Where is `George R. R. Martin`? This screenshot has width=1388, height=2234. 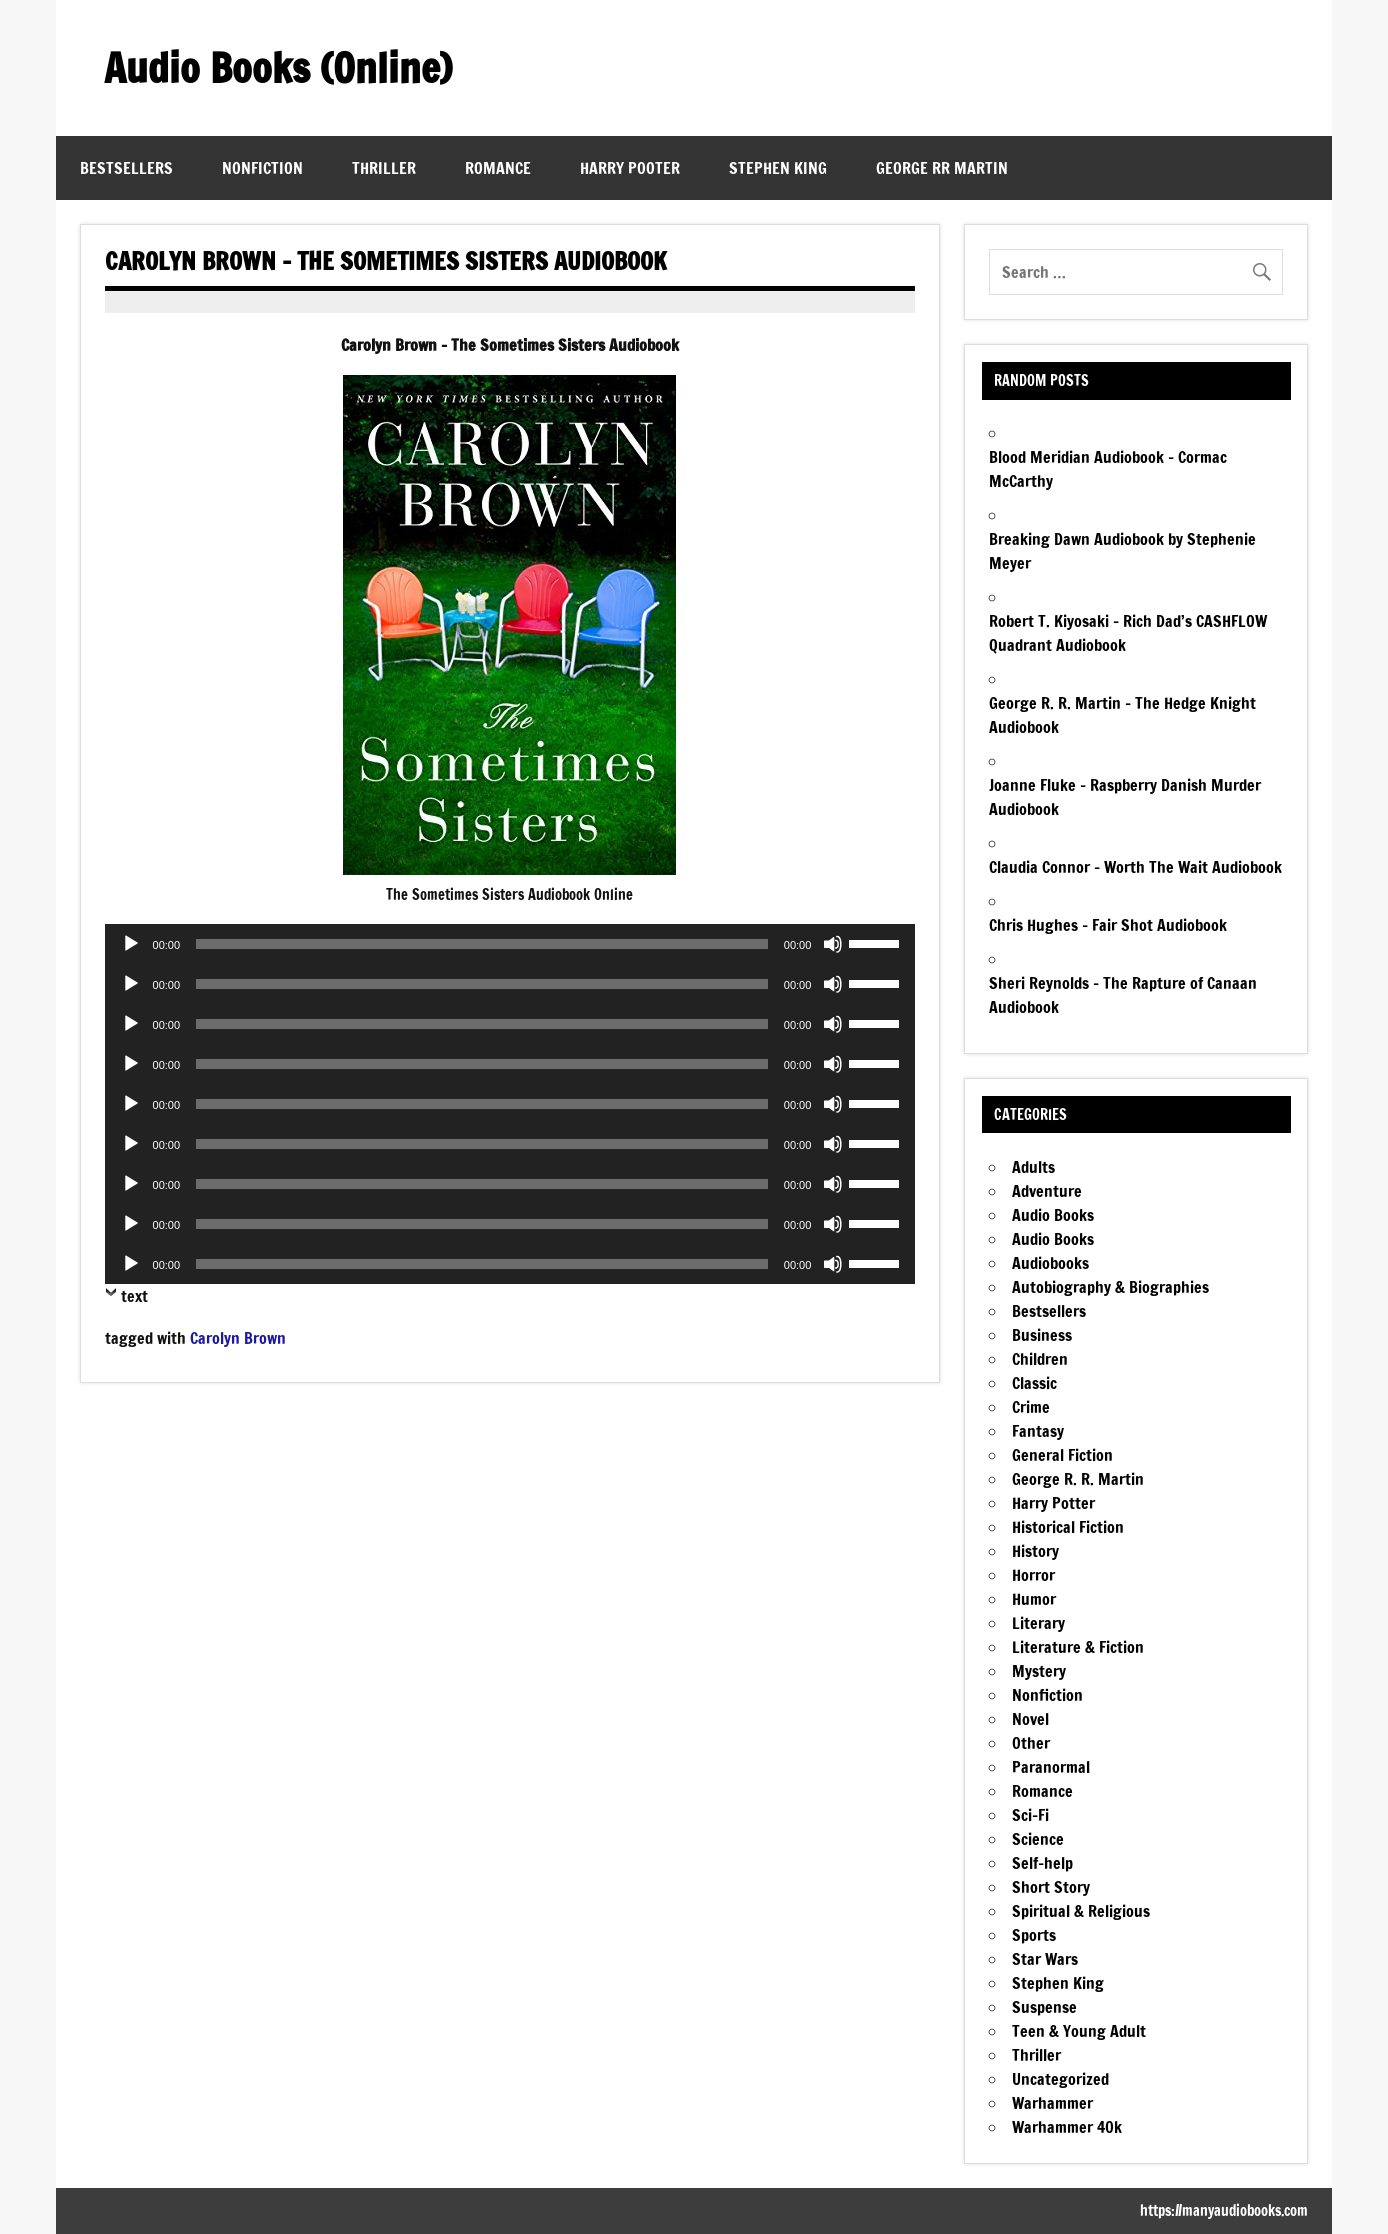 George R. R. Martin is located at coordinates (1078, 1479).